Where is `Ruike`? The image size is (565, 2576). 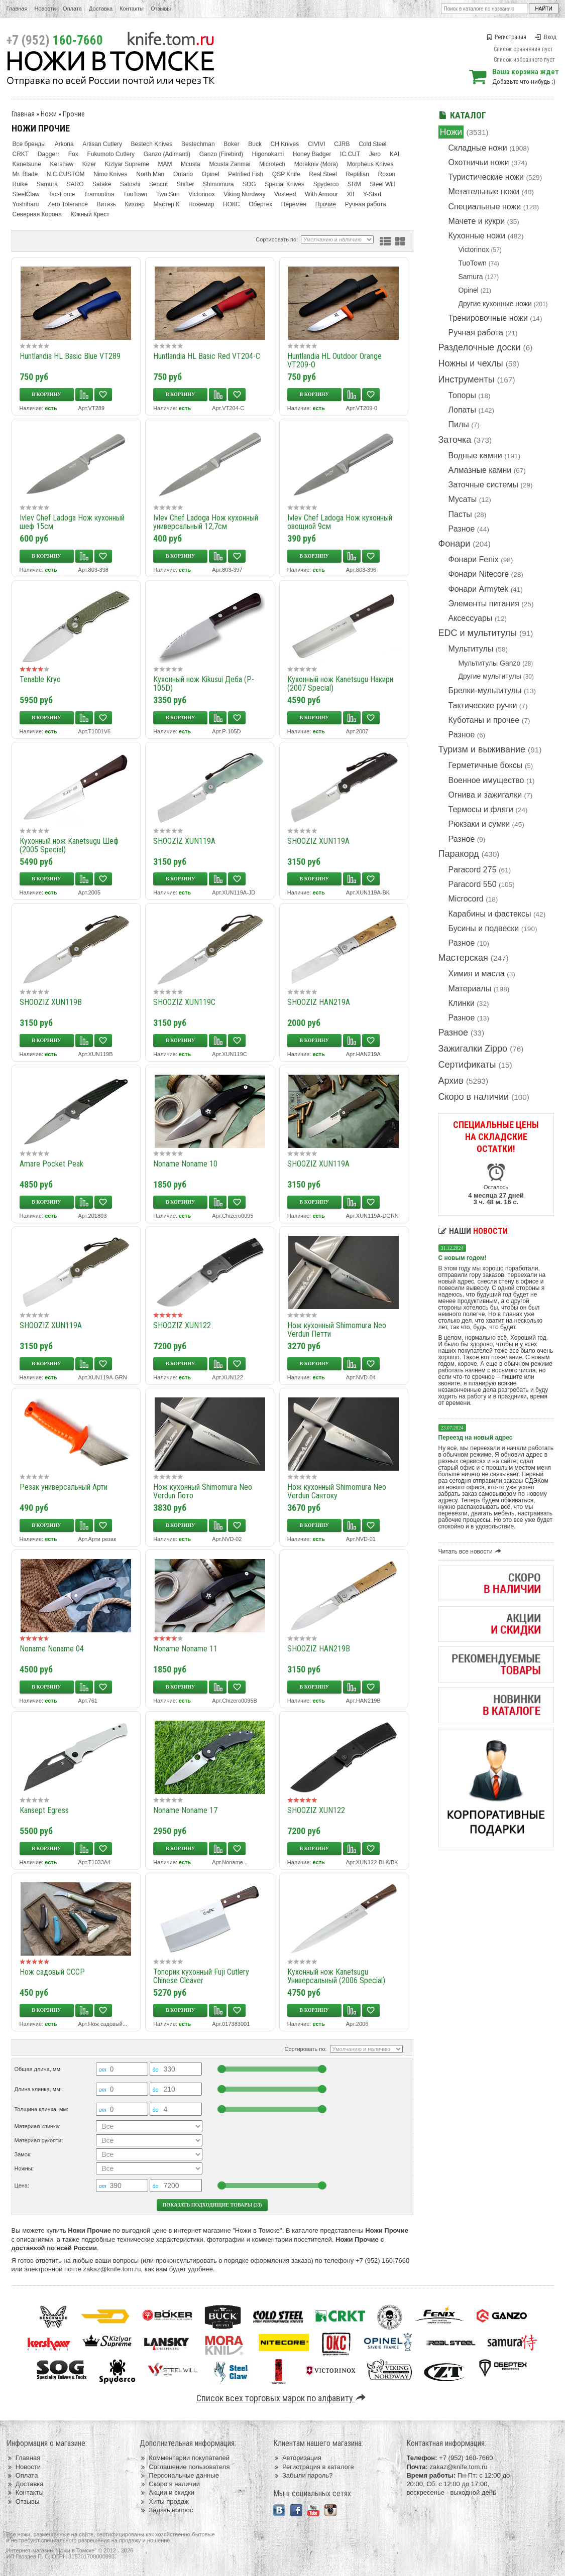 Ruike is located at coordinates (20, 184).